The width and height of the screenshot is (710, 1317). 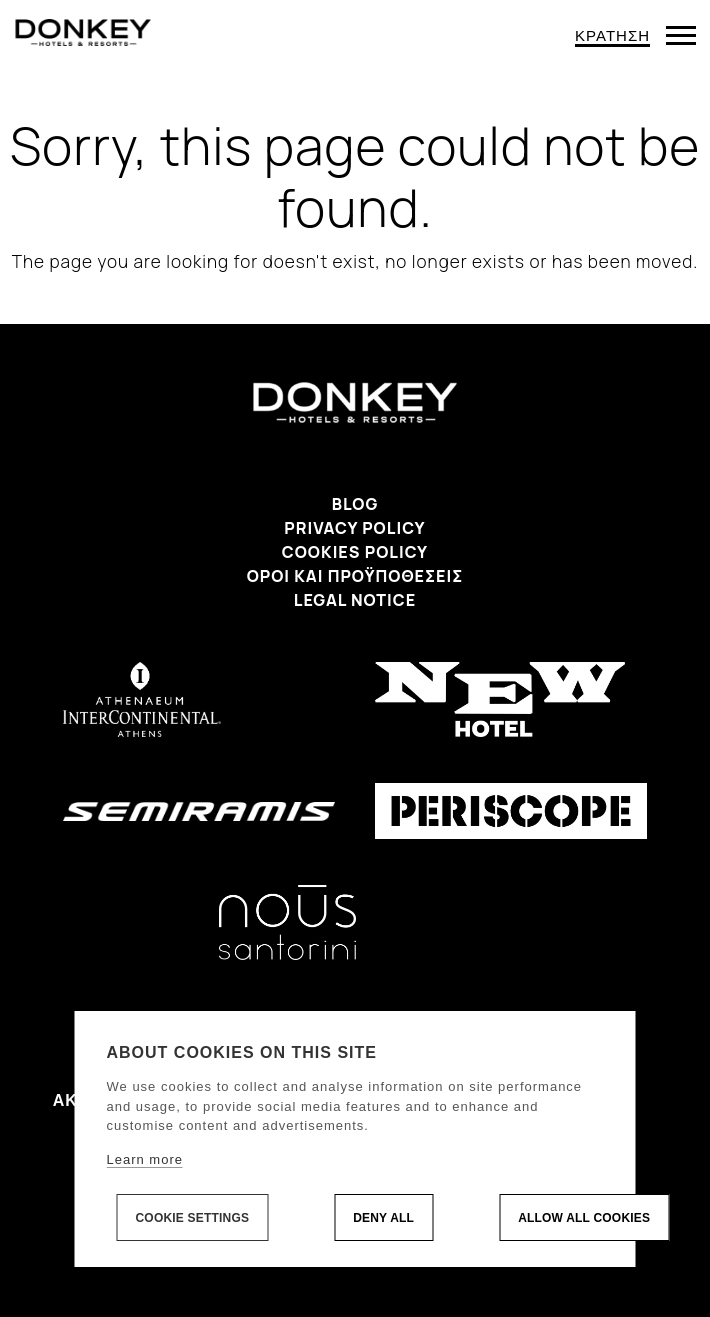 I want to click on Όροι και προϋποθέσεις, so click(x=355, y=576).